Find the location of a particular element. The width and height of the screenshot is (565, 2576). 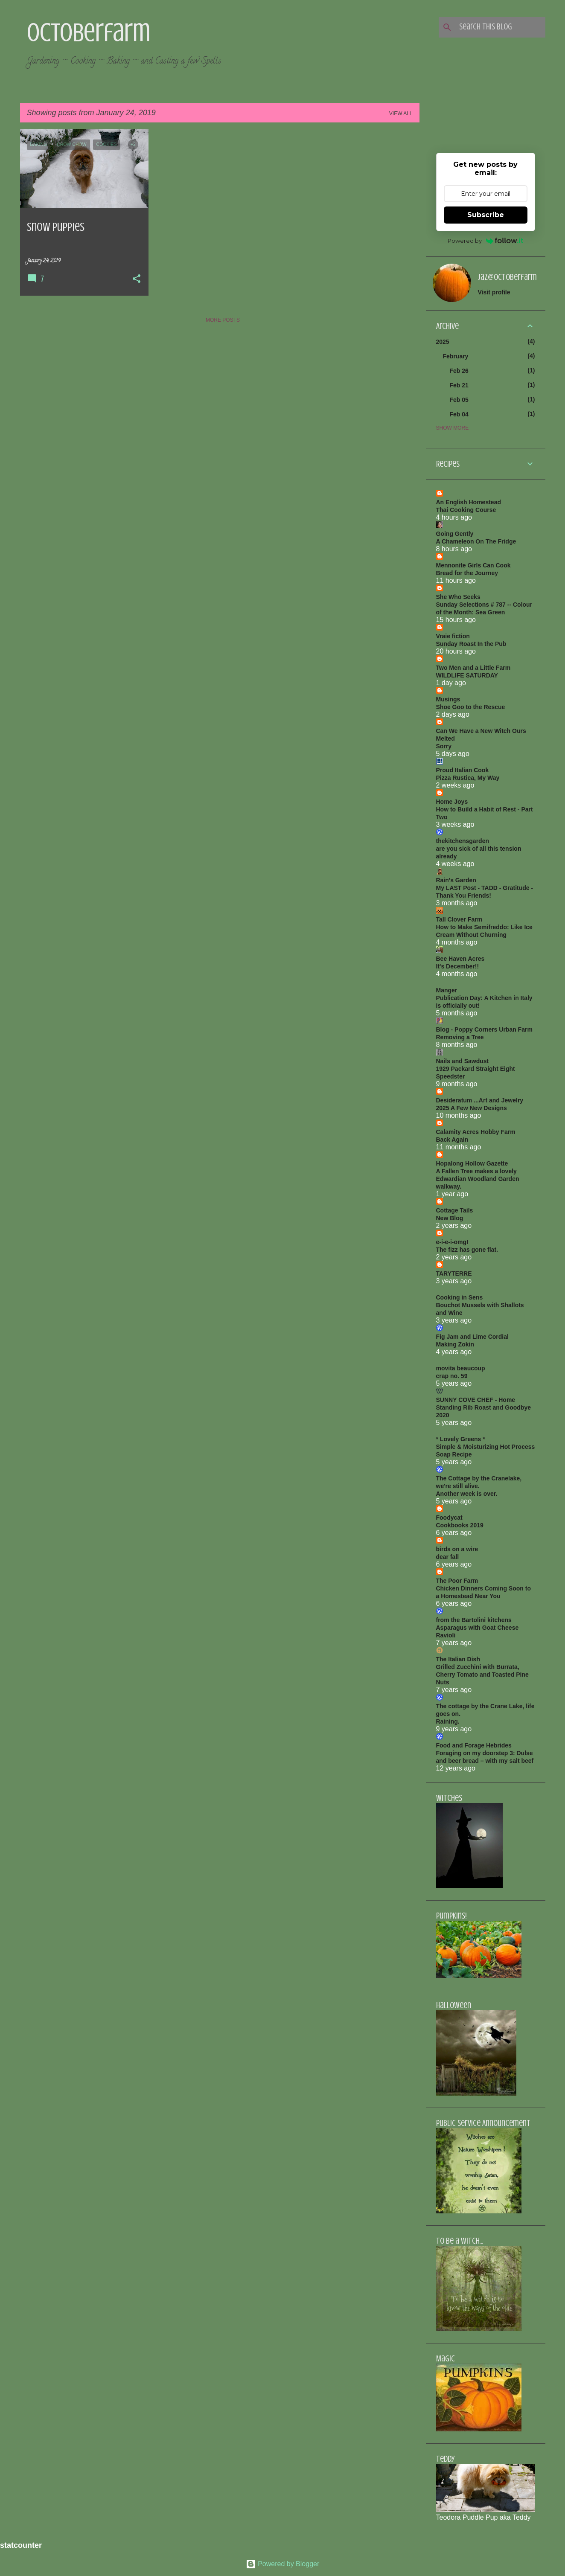

A Chameleon On The Fridge is located at coordinates (476, 541).